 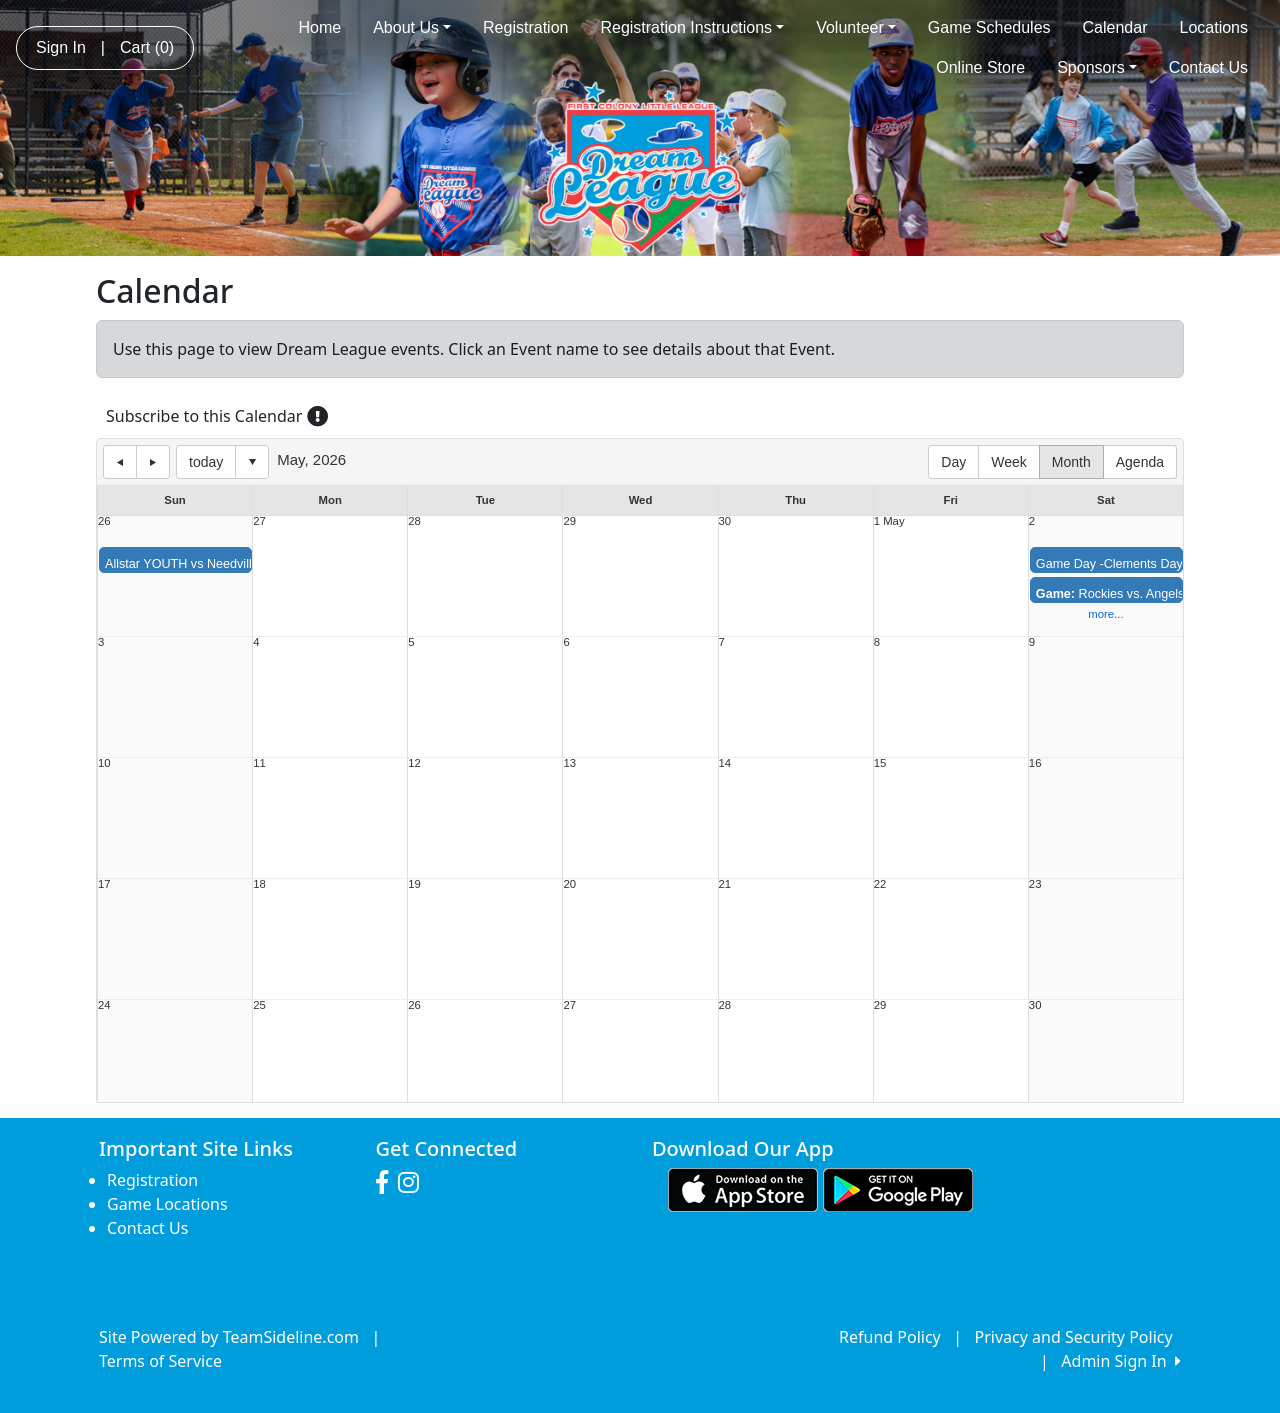 What do you see at coordinates (725, 884) in the screenshot?
I see `21` at bounding box center [725, 884].